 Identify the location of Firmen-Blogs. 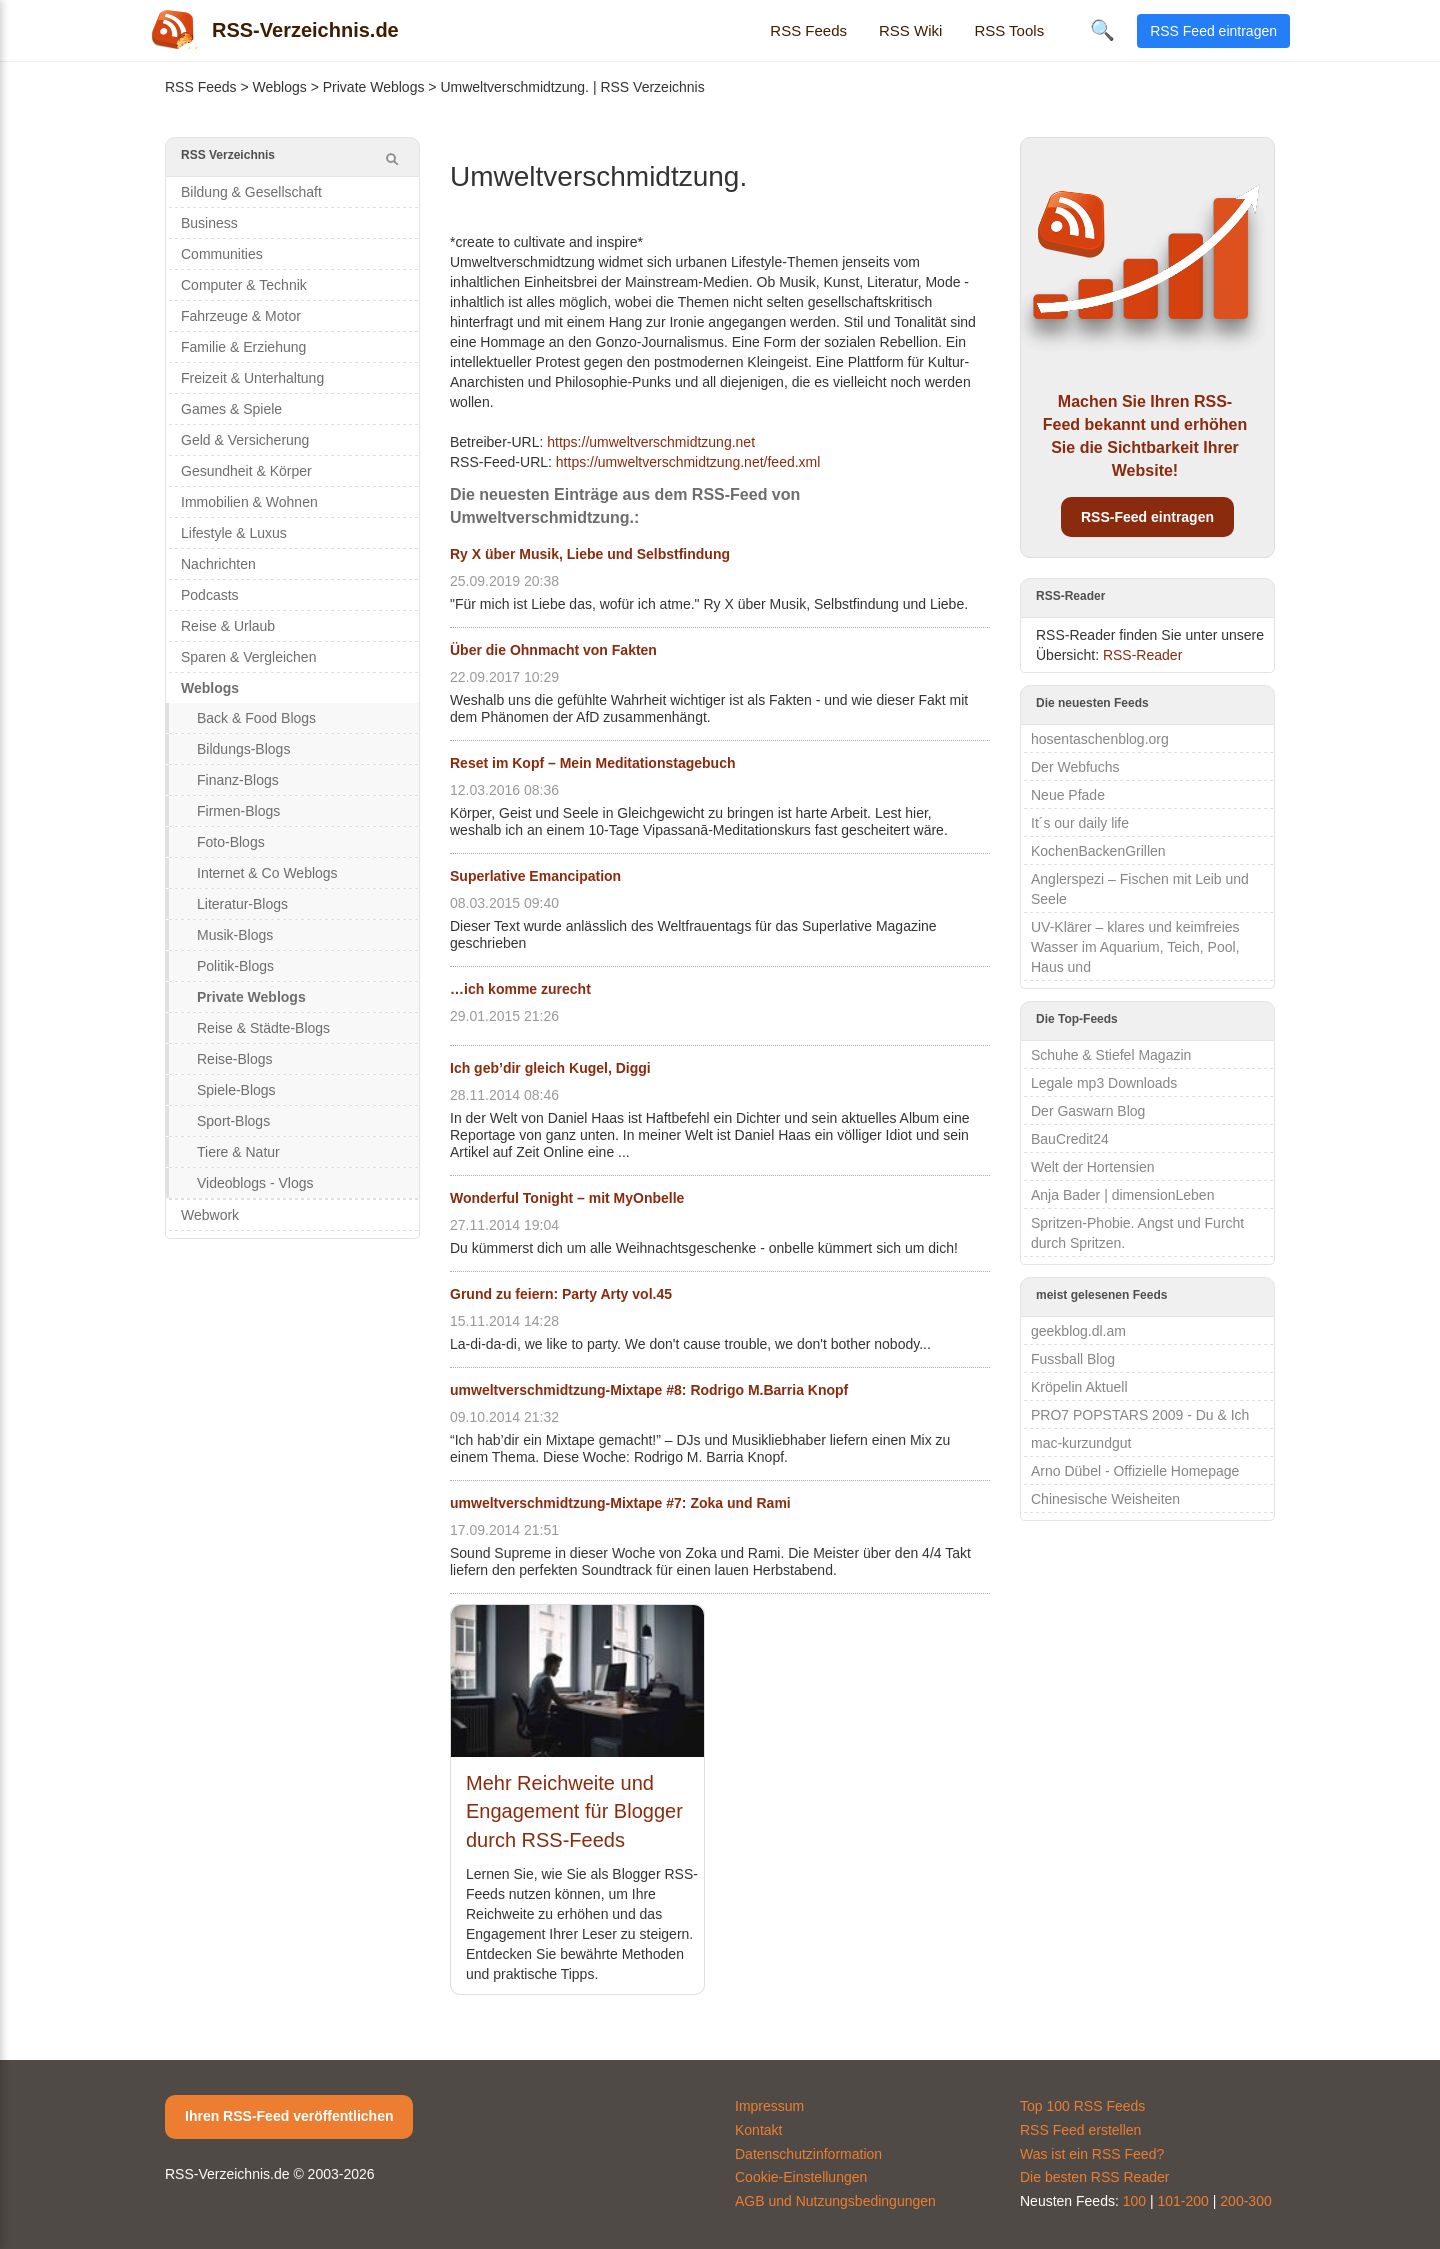
(238, 811).